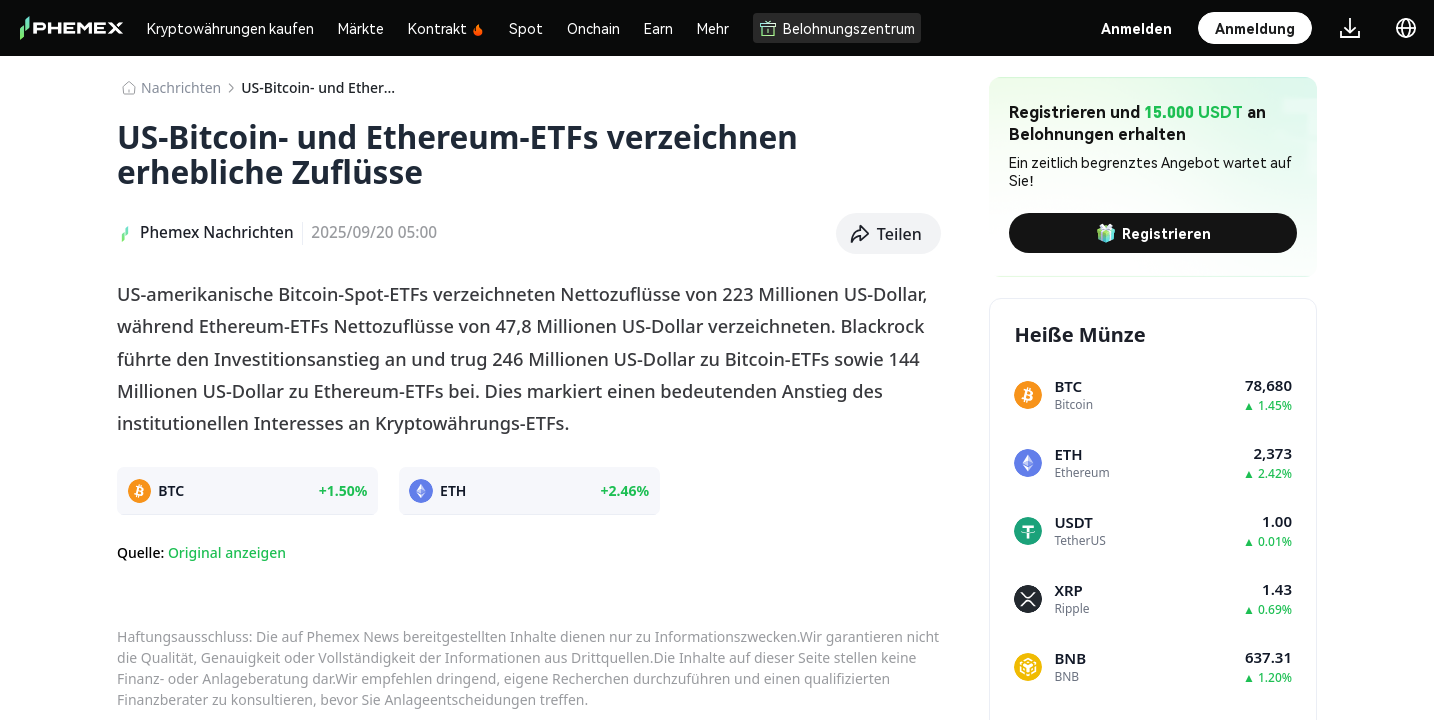  Describe the element at coordinates (837, 28) in the screenshot. I see `Belohnungszentrum` at that location.